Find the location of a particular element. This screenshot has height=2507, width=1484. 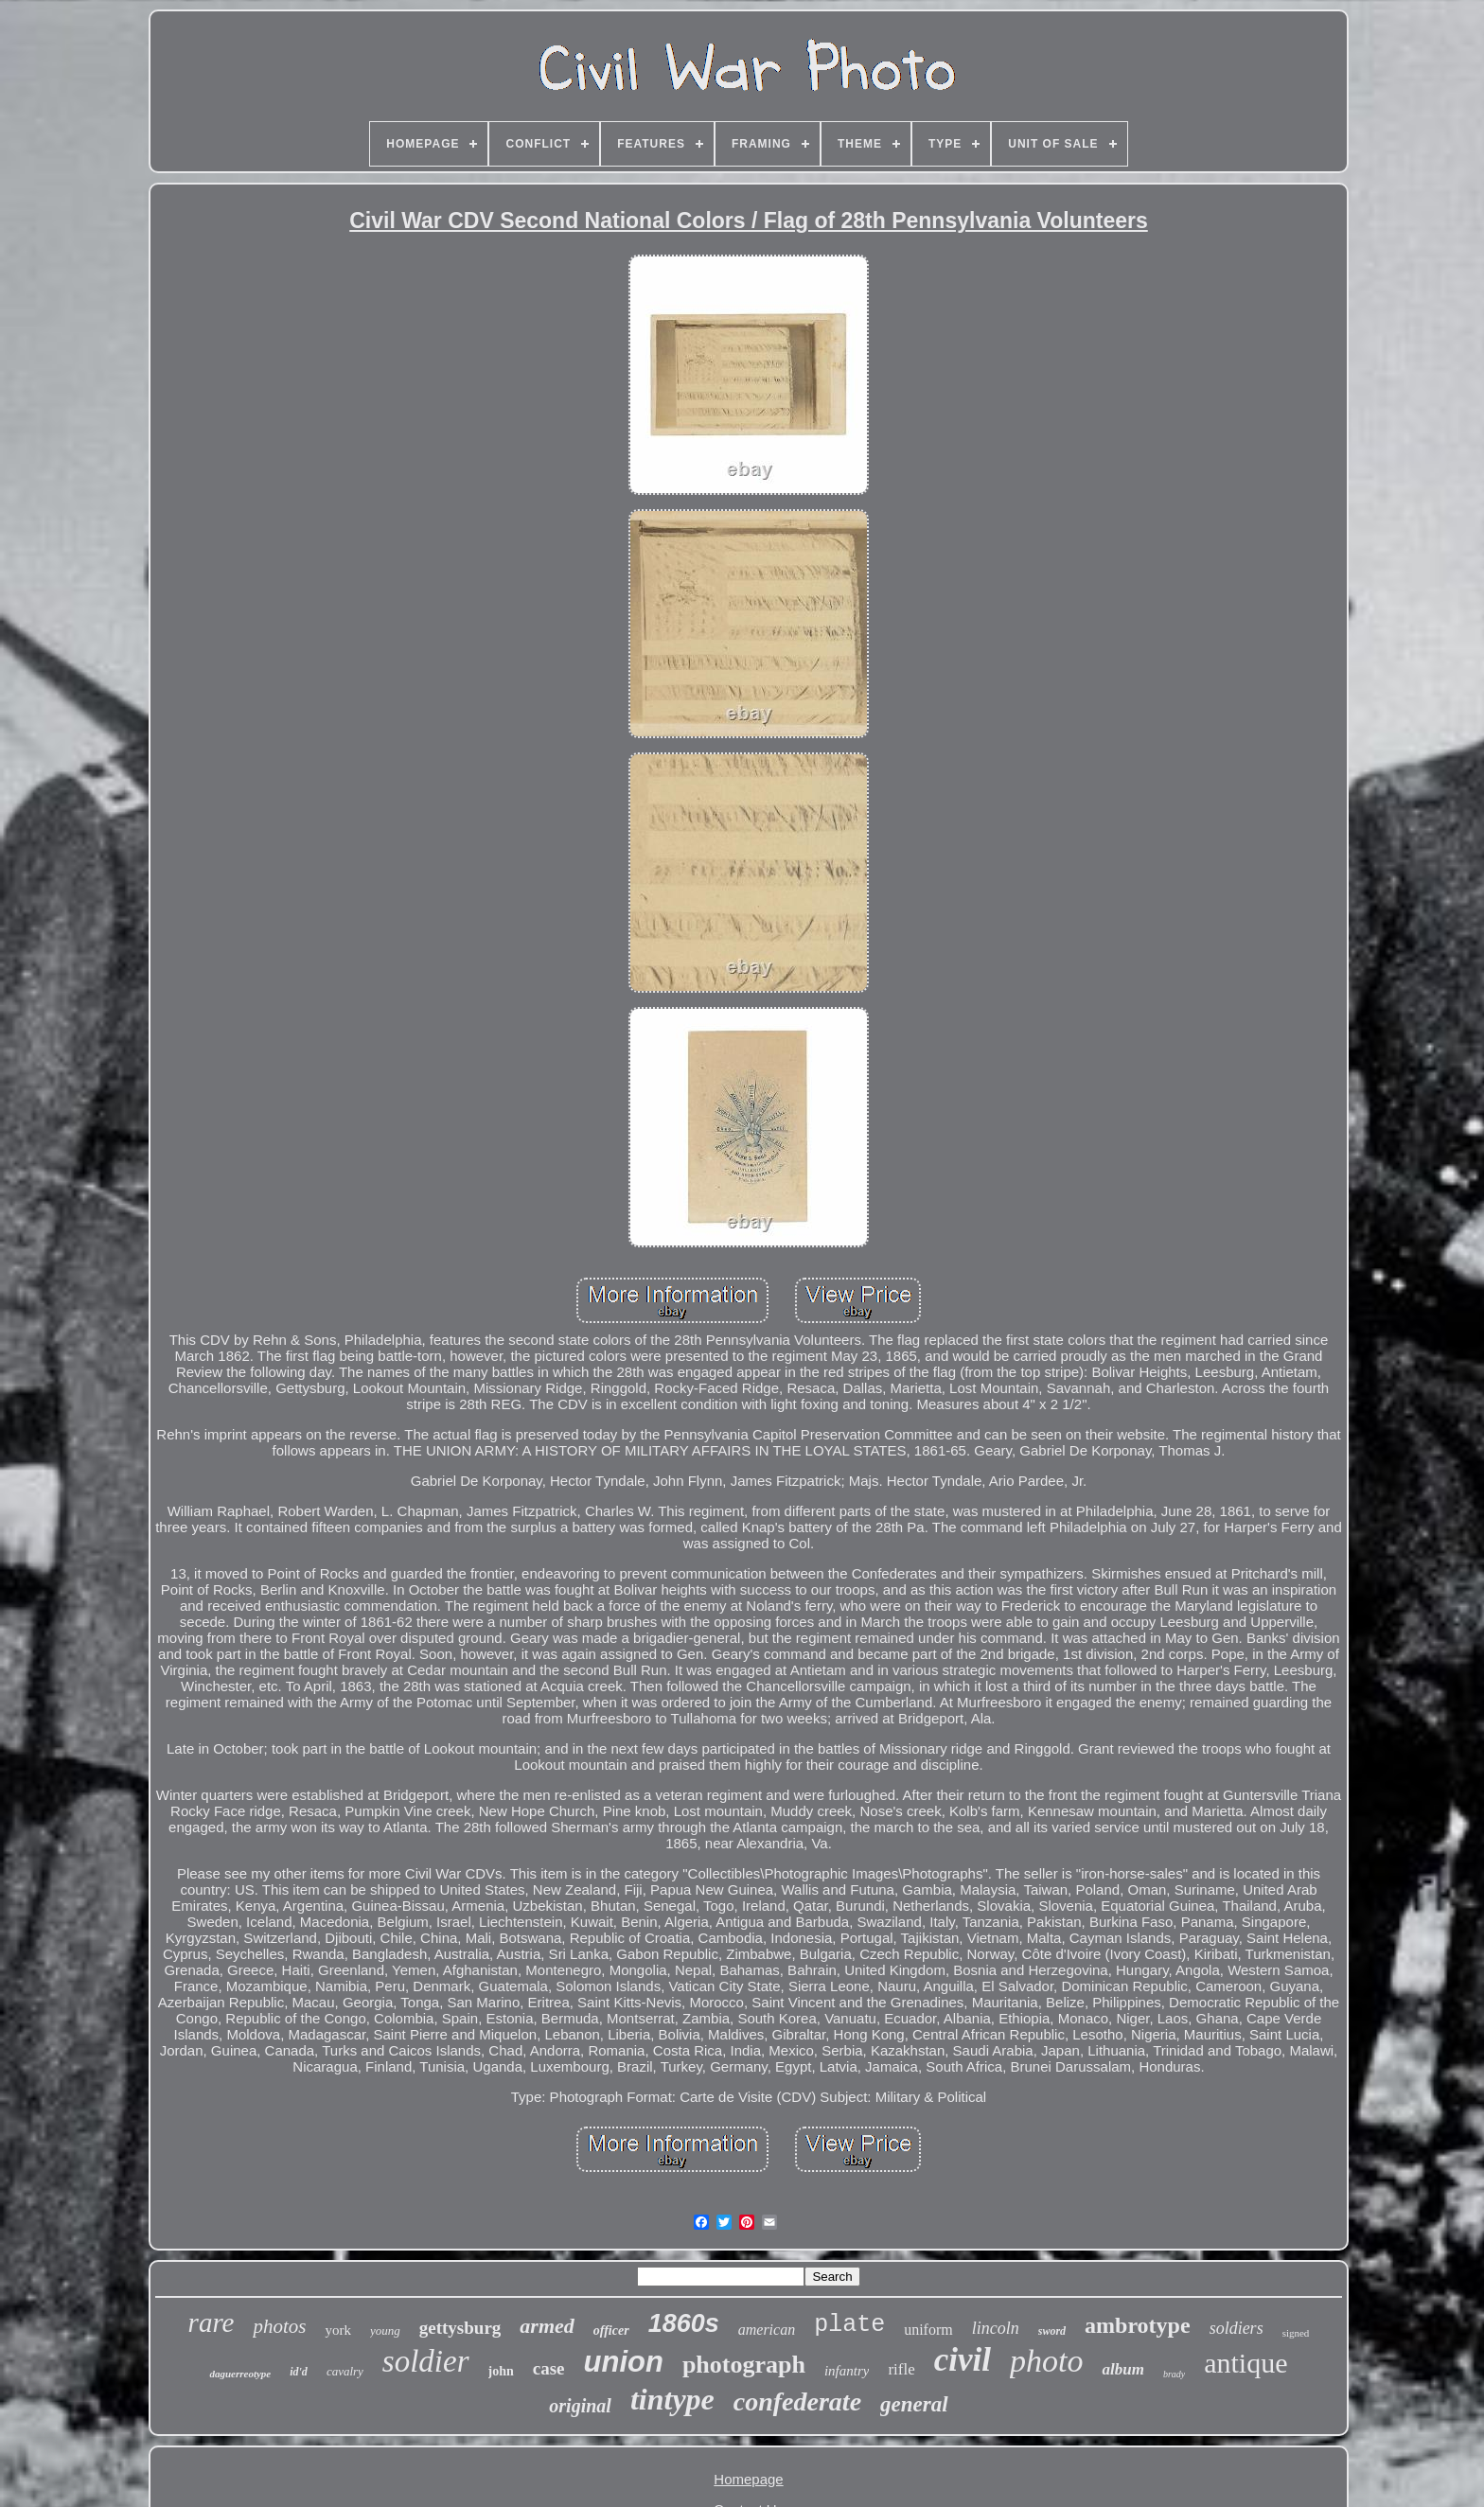

american is located at coordinates (766, 2330).